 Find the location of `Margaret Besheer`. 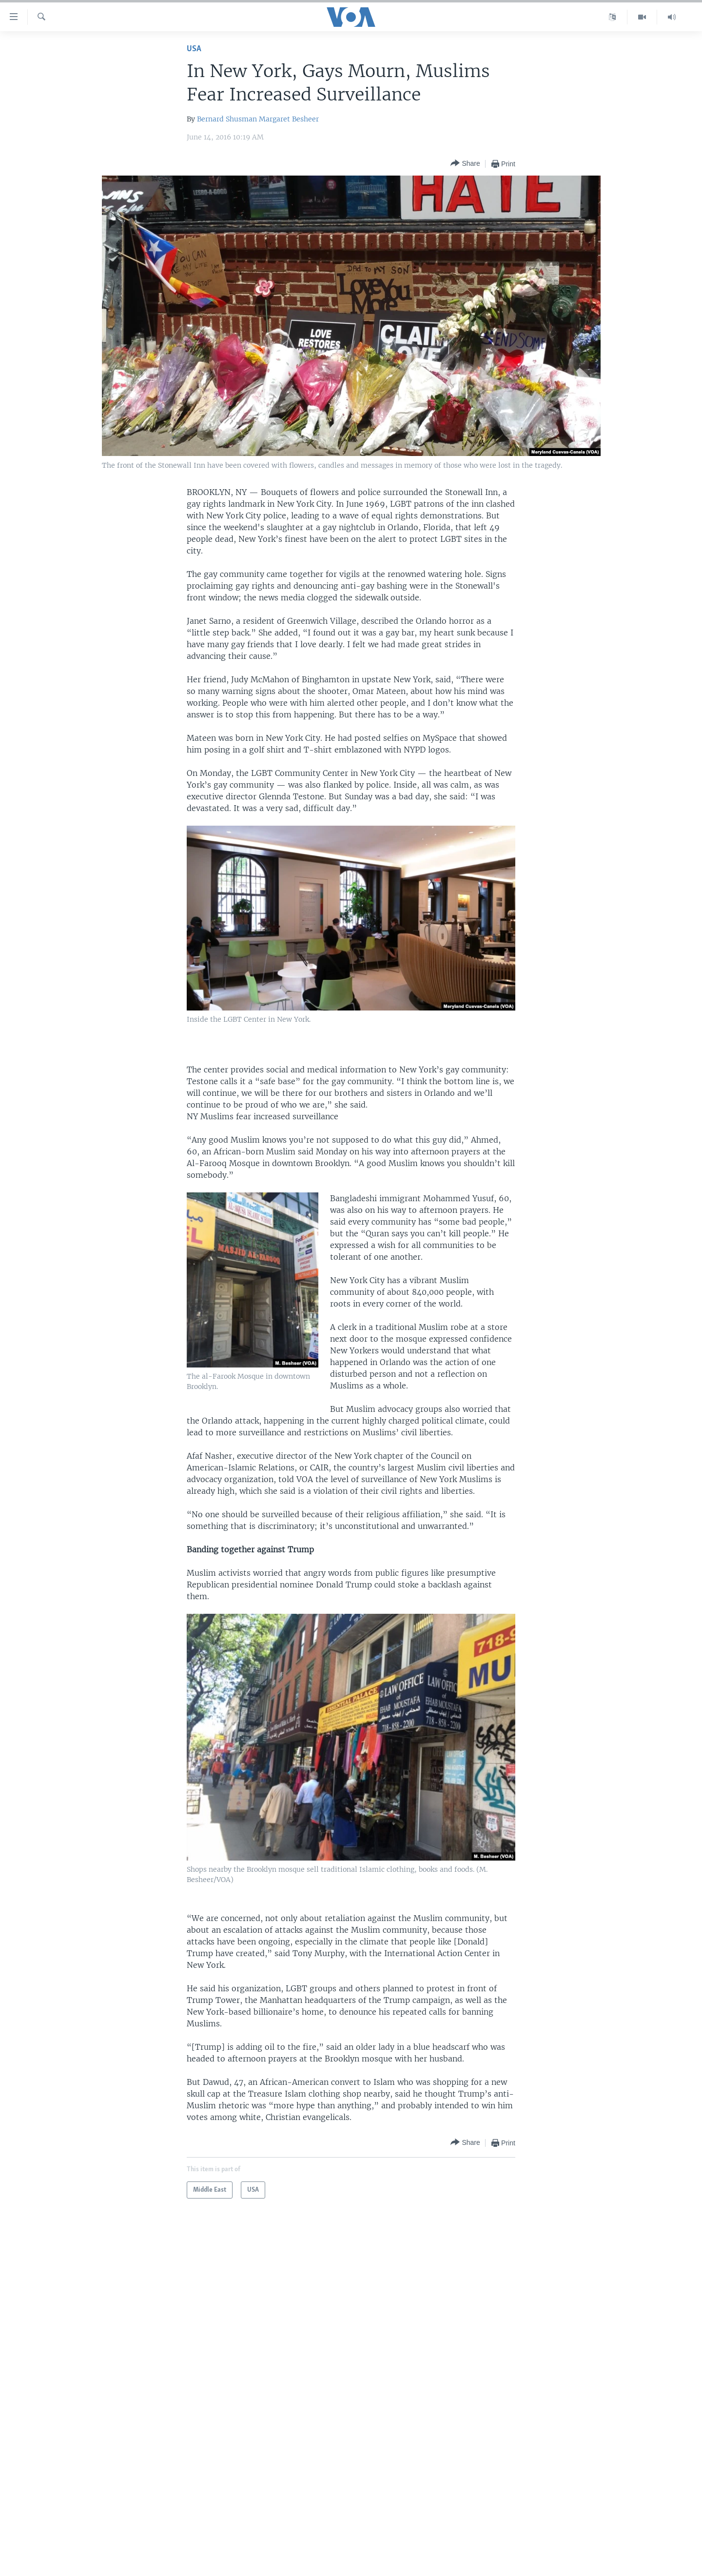

Margaret Besheer is located at coordinates (289, 119).